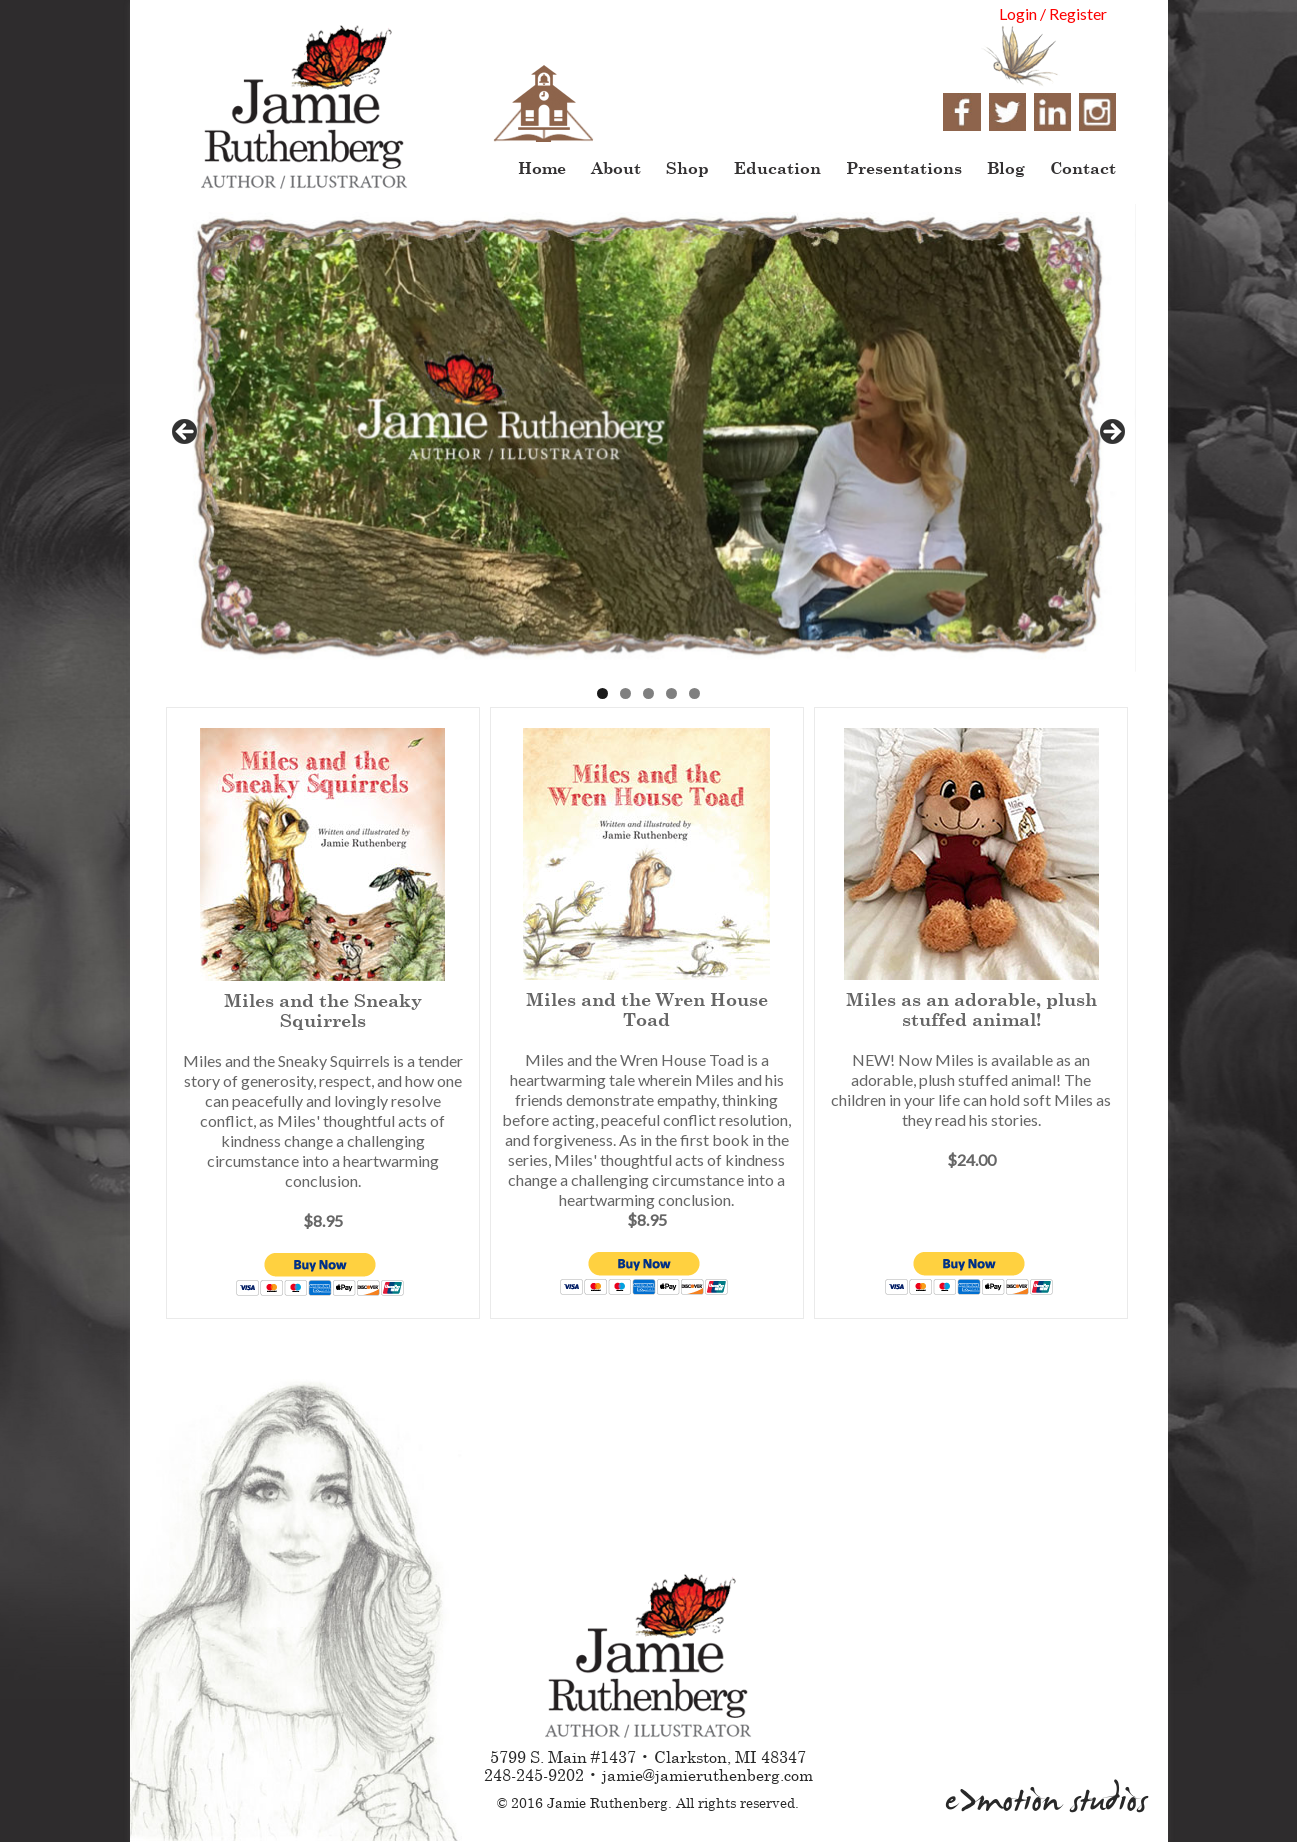 The width and height of the screenshot is (1297, 1842). What do you see at coordinates (777, 167) in the screenshot?
I see `Education` at bounding box center [777, 167].